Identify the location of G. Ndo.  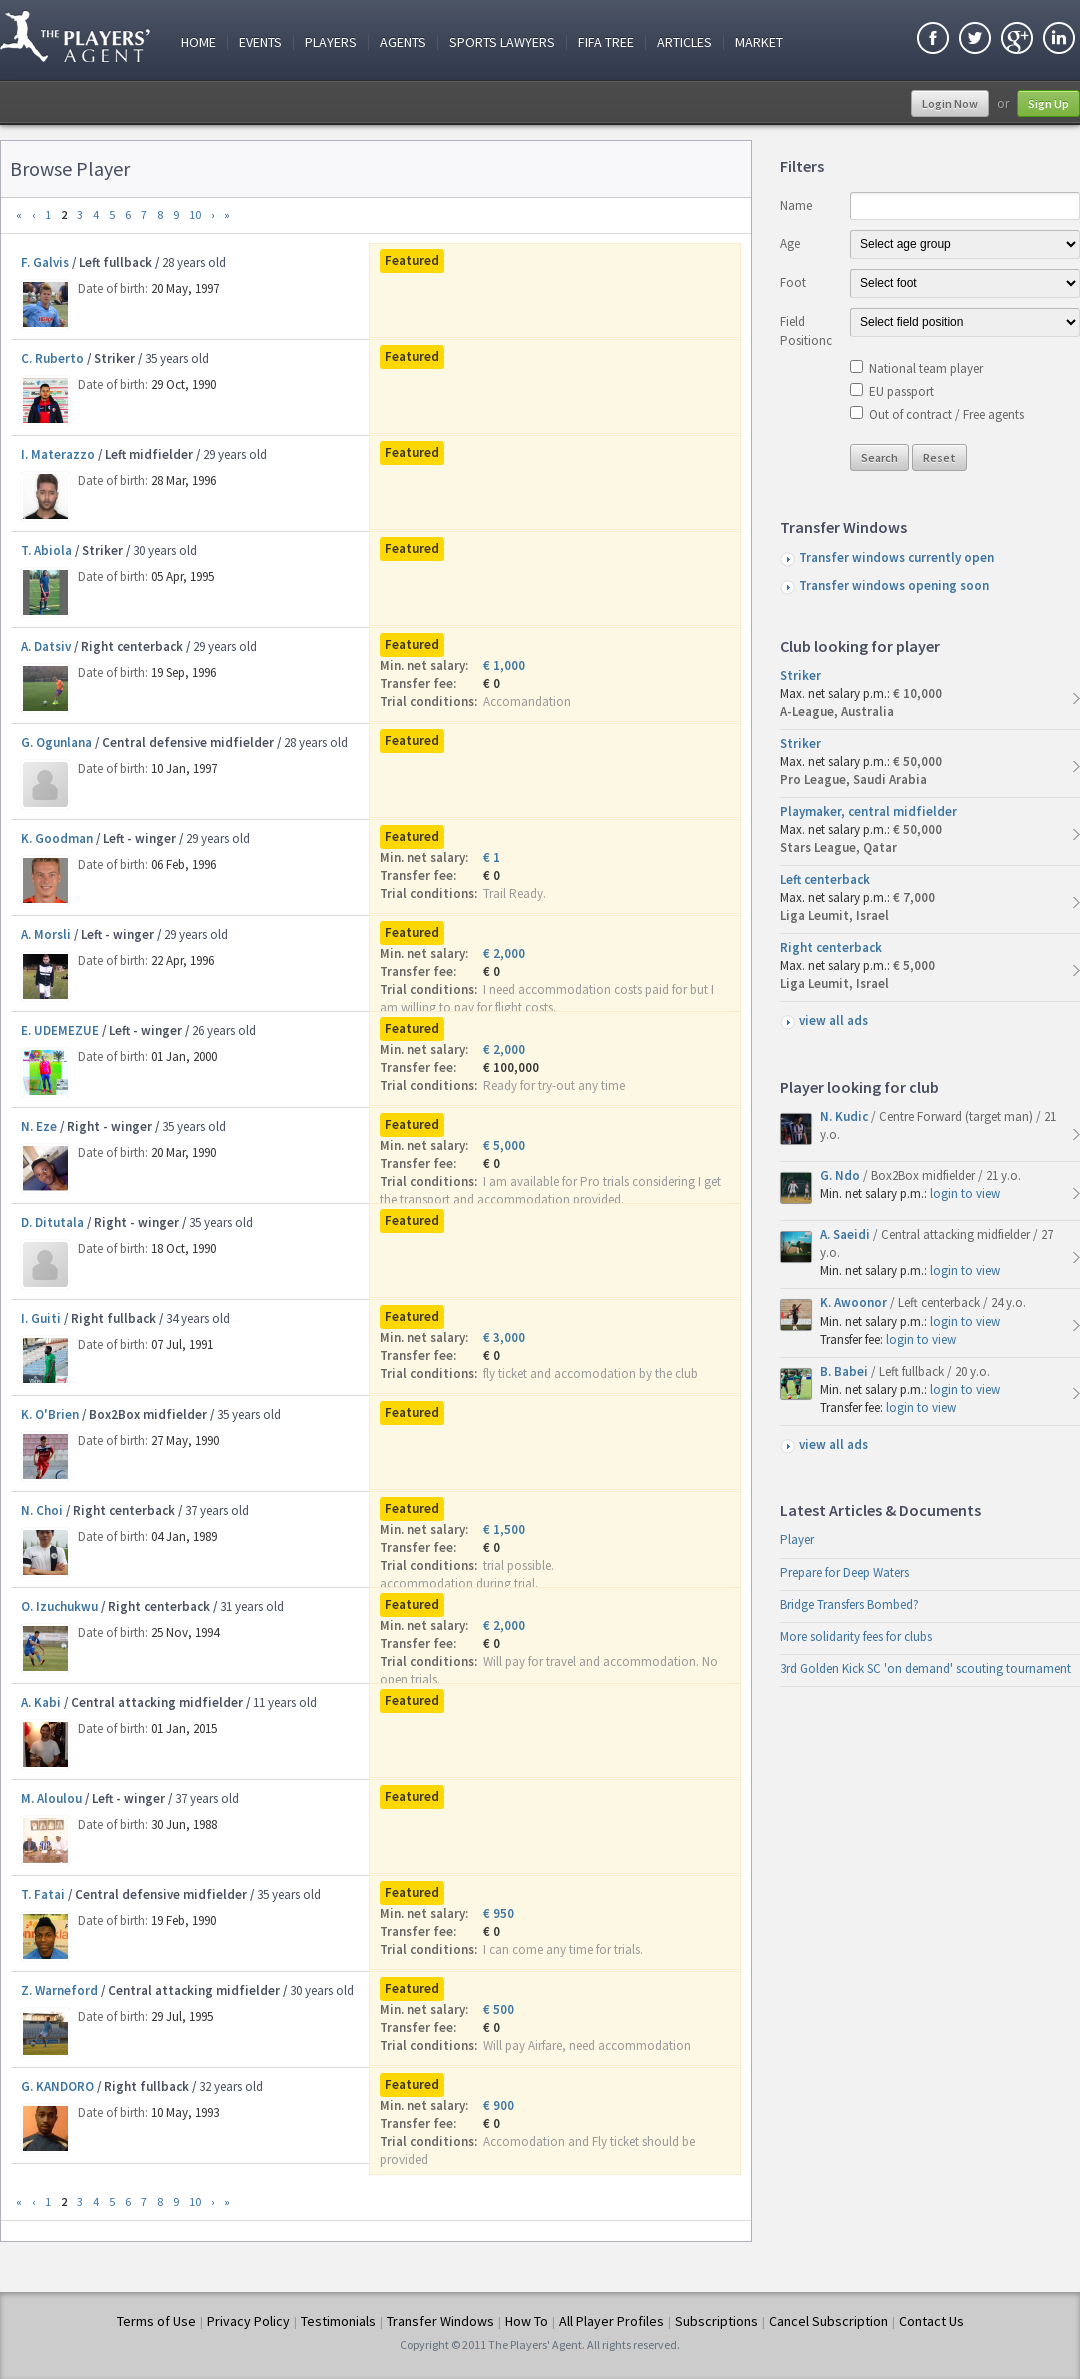
(841, 1175).